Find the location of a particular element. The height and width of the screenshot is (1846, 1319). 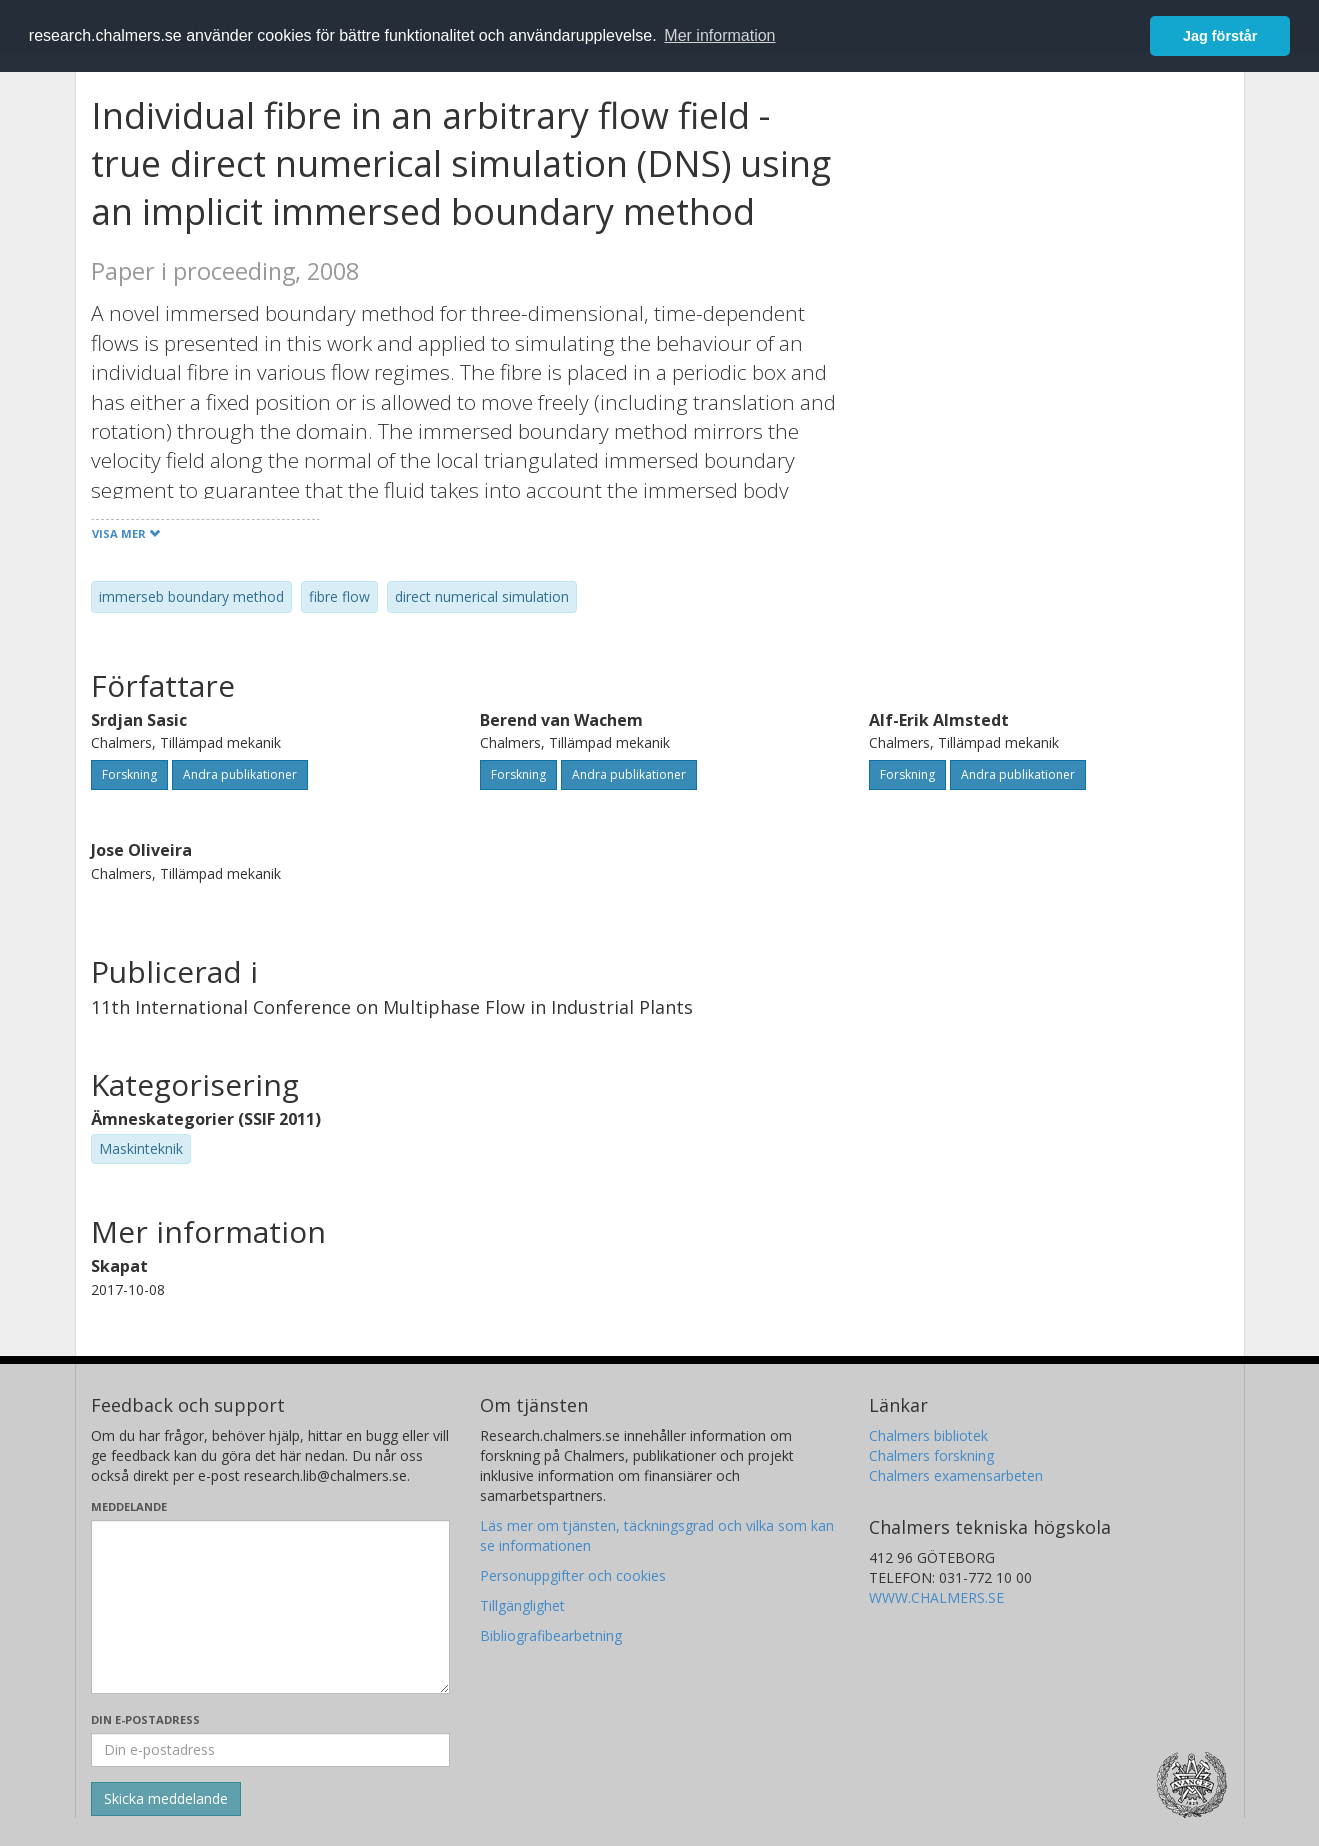

[Ange din e-postadress här] is located at coordinates (270, 1750).